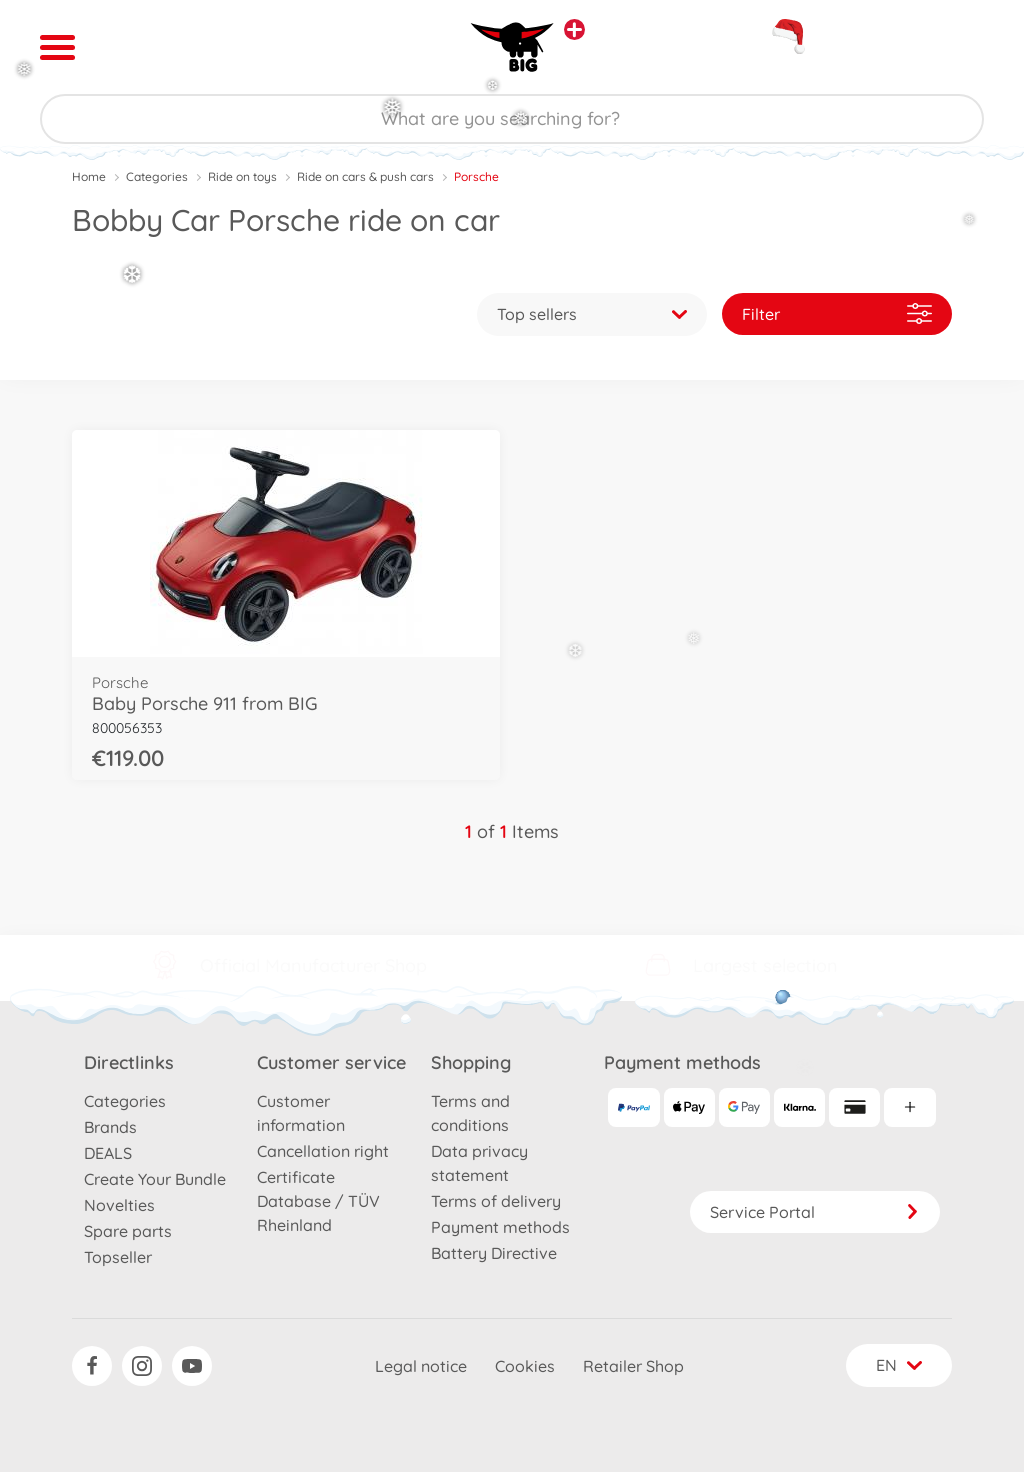 Image resolution: width=1024 pixels, height=1472 pixels. Describe the element at coordinates (633, 1366) in the screenshot. I see `Retailer Shop` at that location.